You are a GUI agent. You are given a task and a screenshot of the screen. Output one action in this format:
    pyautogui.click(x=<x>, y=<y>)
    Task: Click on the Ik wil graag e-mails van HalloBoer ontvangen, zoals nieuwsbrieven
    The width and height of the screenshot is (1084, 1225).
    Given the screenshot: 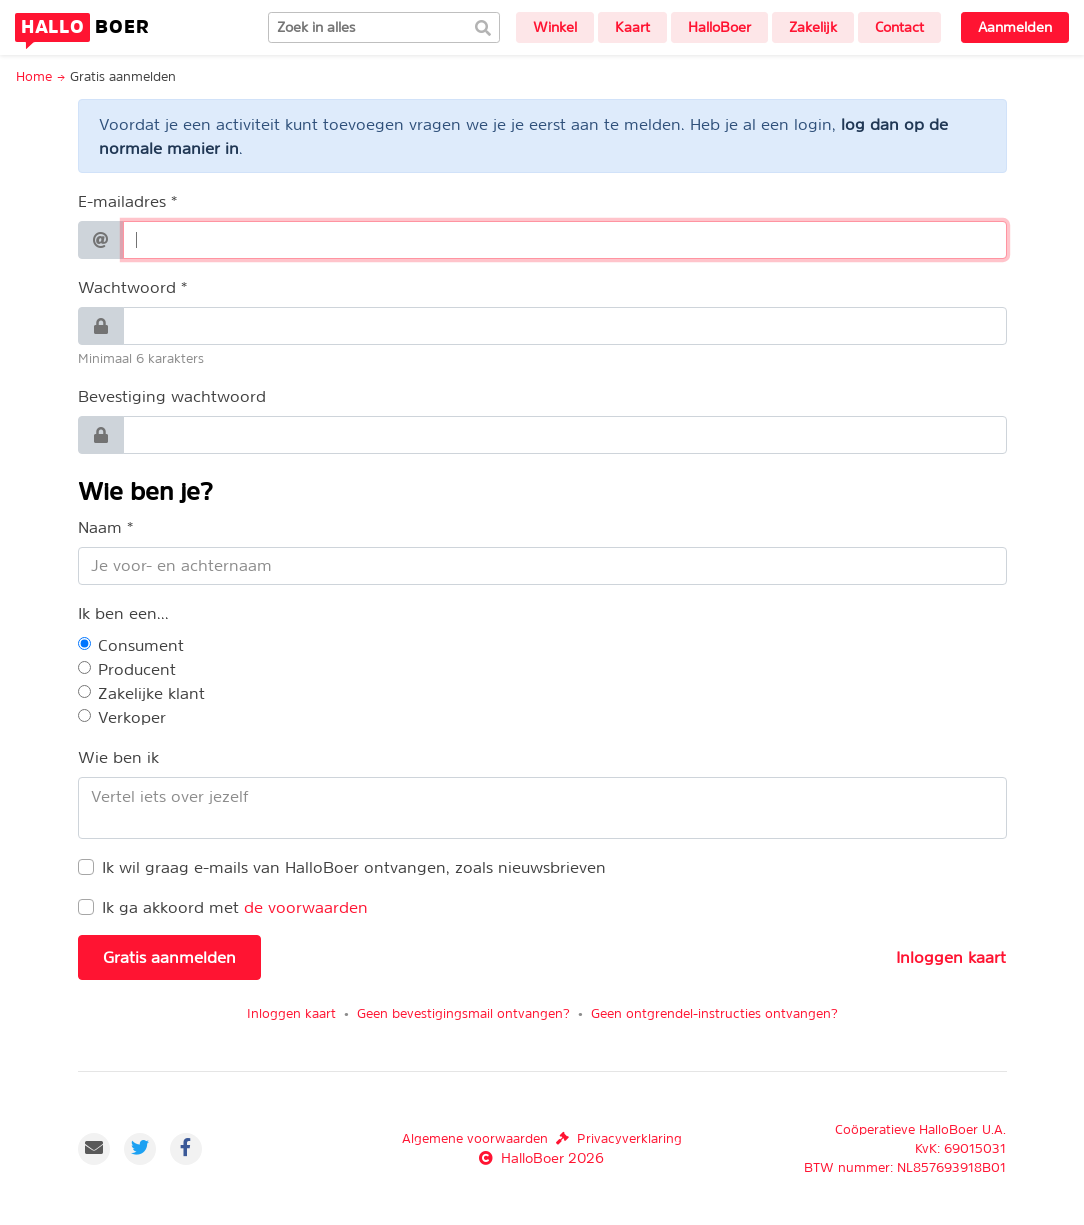 What is the action you would take?
    pyautogui.click(x=354, y=867)
    